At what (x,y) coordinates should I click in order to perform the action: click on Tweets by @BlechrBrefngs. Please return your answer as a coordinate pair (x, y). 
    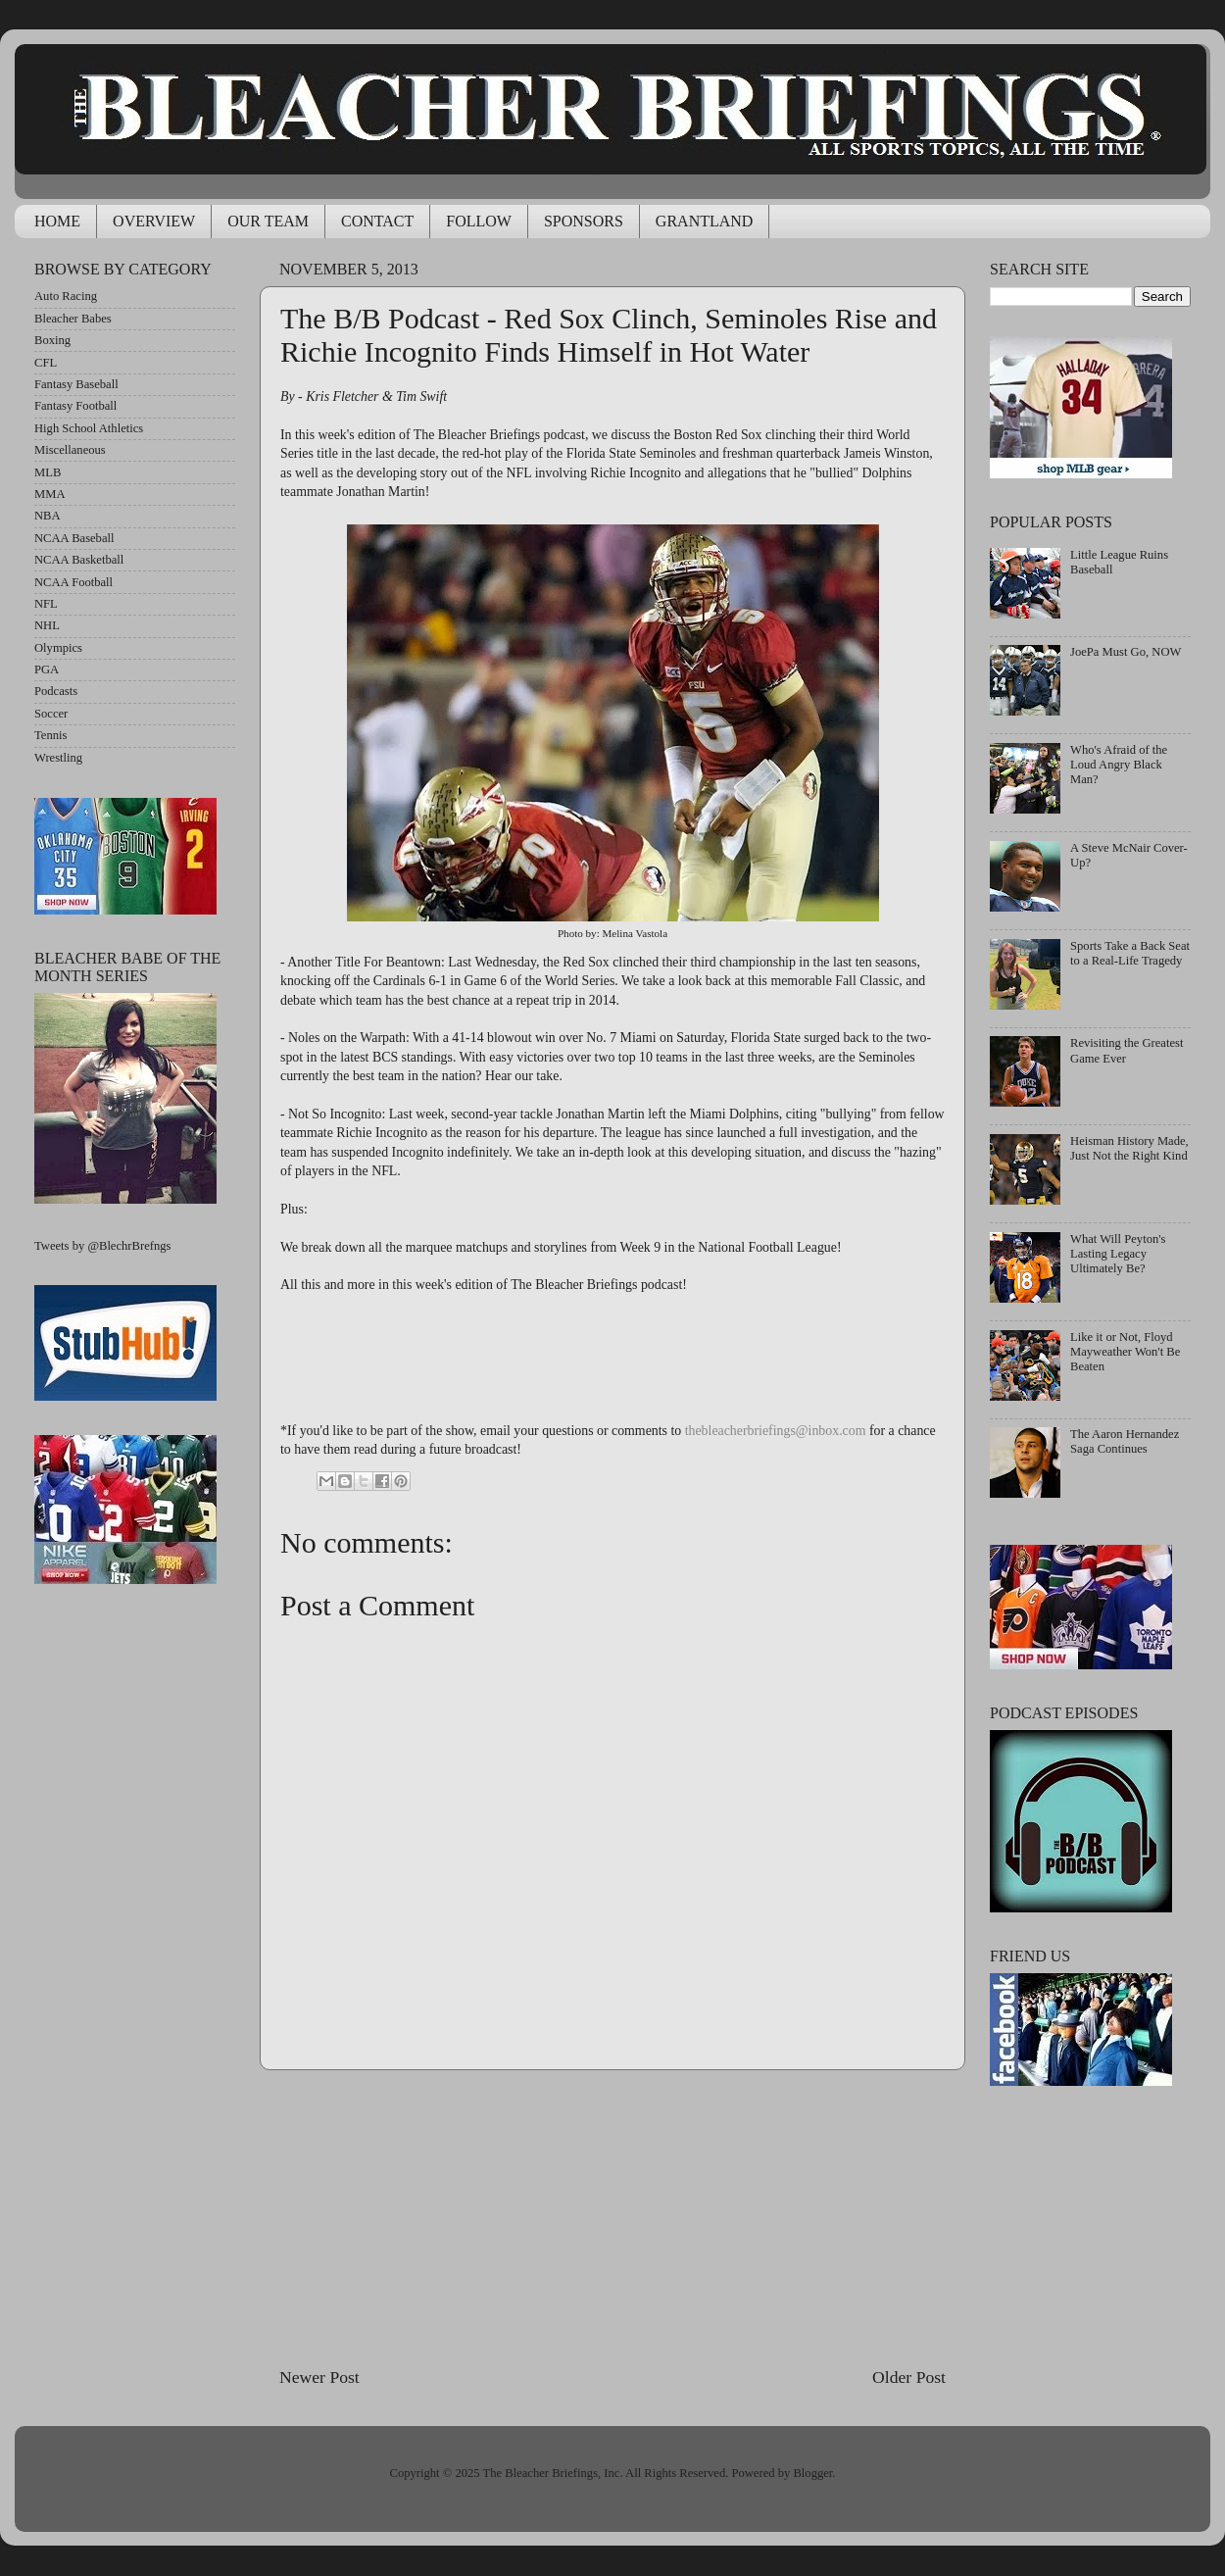
    Looking at the image, I should click on (102, 1246).